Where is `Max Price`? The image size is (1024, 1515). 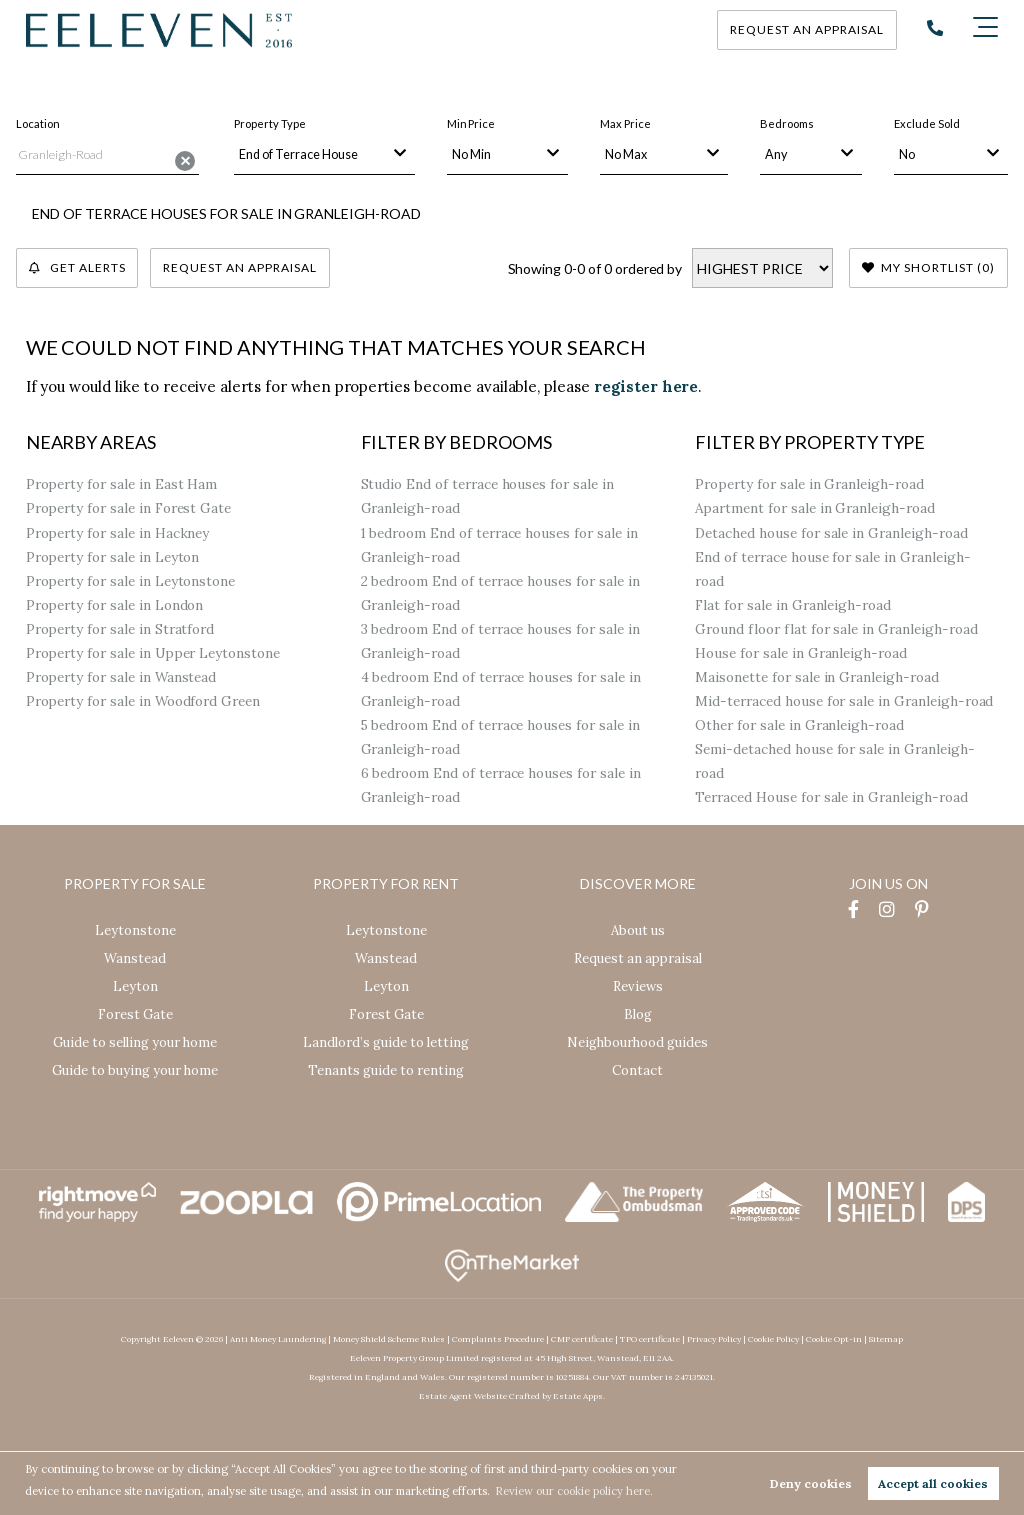 Max Price is located at coordinates (625, 123).